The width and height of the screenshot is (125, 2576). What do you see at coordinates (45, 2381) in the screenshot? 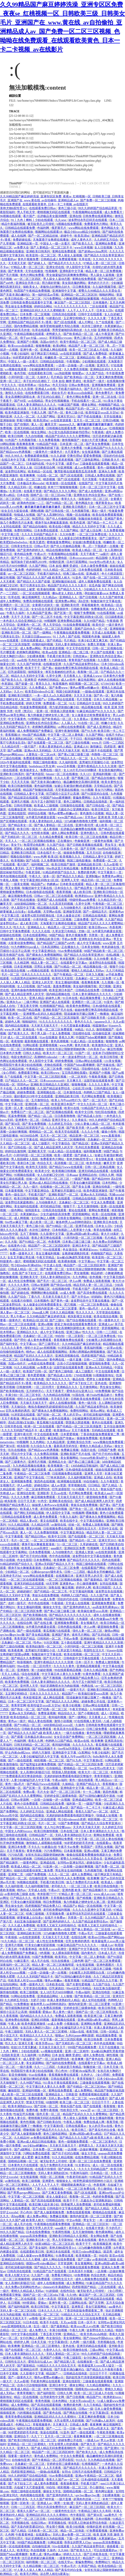
I see `手机黄色网址在线观看` at bounding box center [45, 2381].